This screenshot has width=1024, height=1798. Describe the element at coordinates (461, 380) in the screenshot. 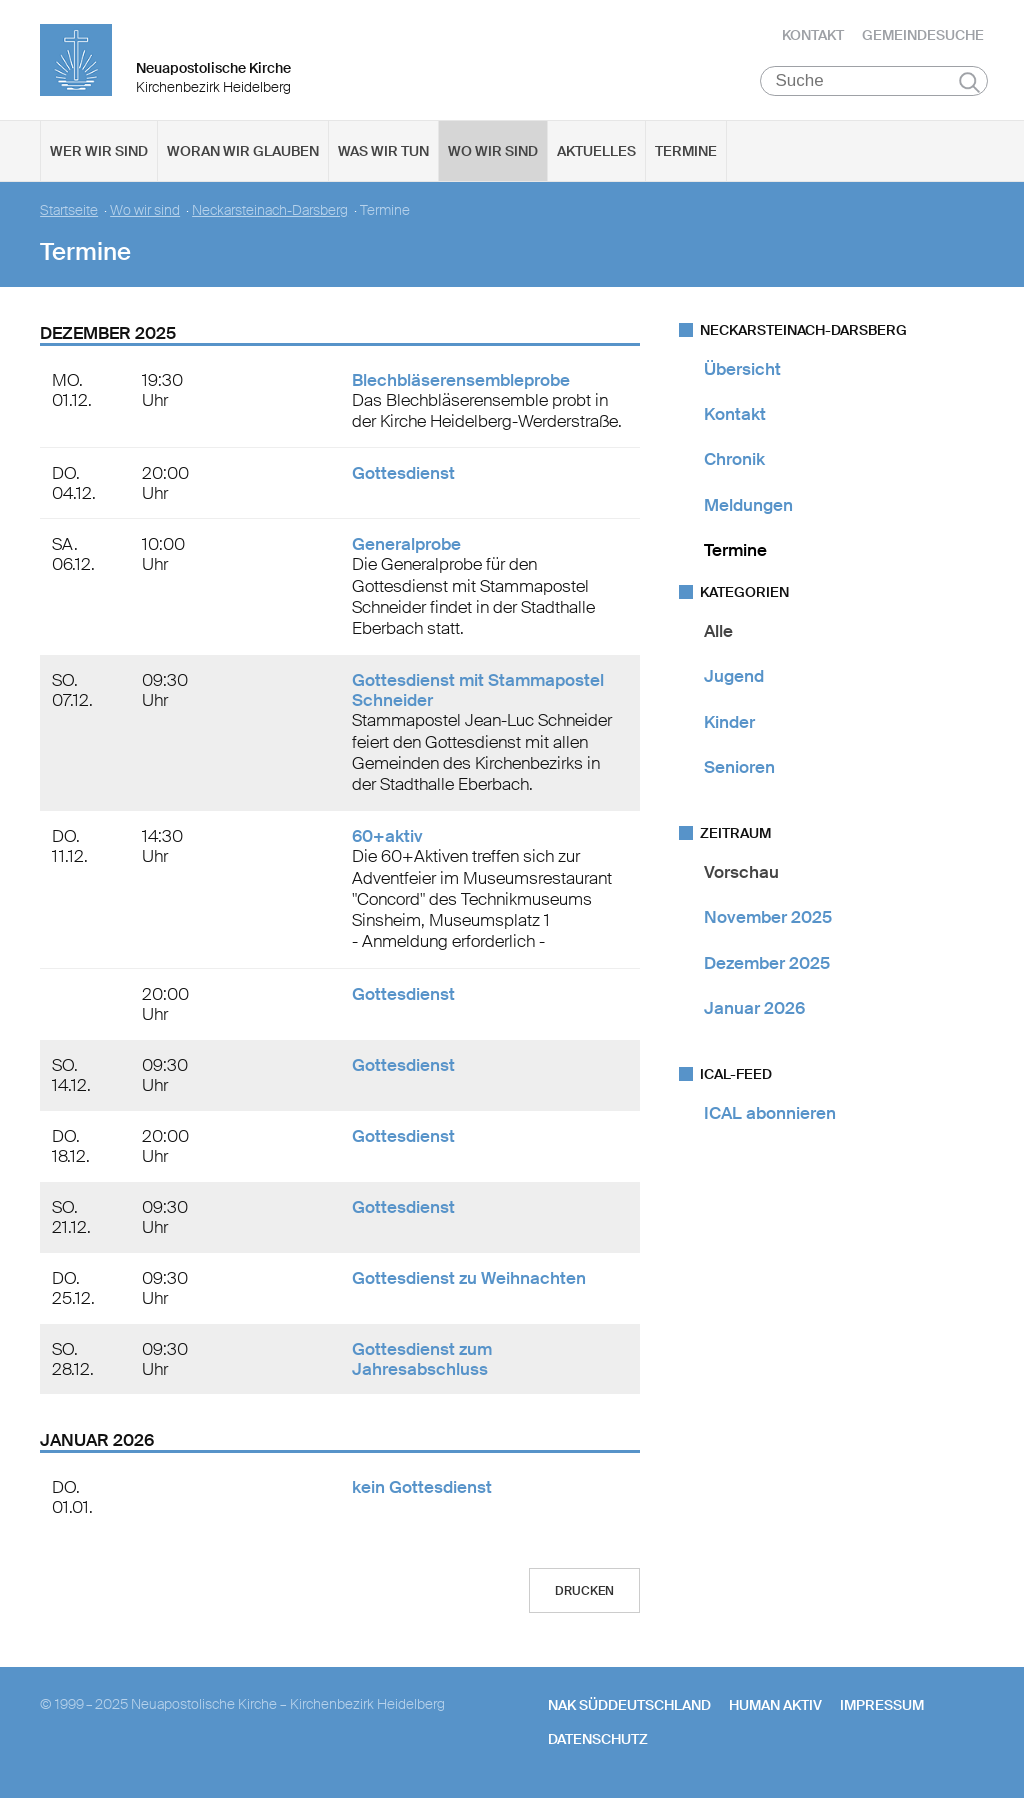

I see `Blechbläserensembleprobe` at that location.